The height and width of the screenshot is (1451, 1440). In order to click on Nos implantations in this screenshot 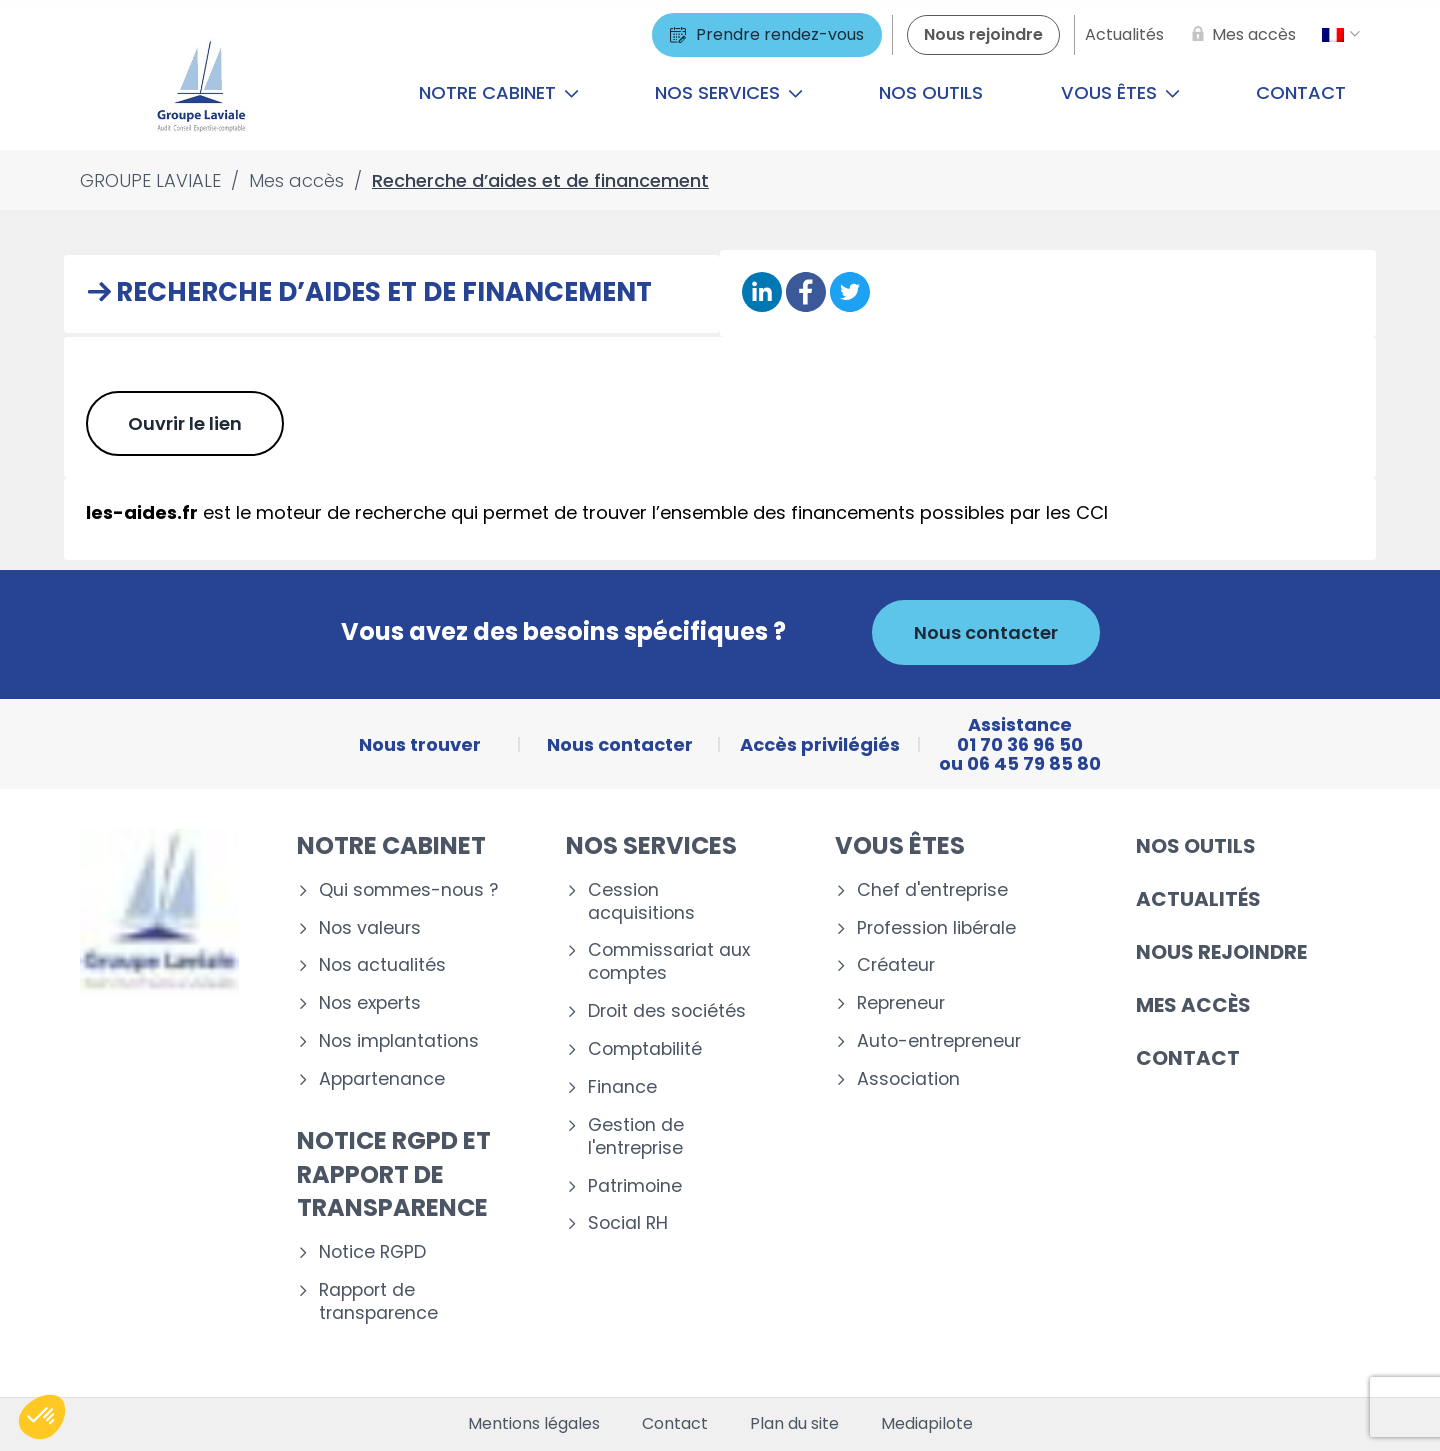, I will do `click(399, 1041)`.